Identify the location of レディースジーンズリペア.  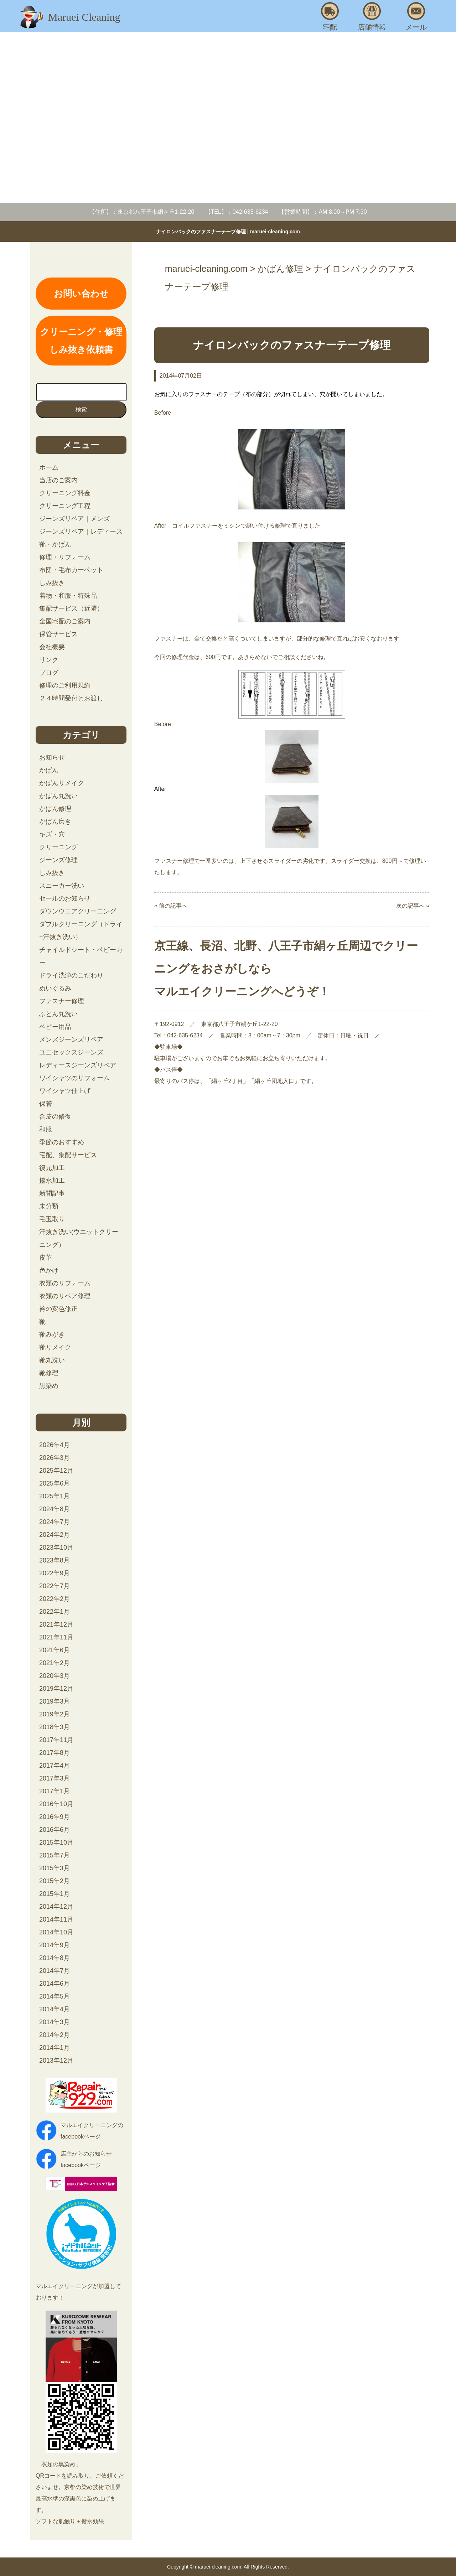
(77, 1065).